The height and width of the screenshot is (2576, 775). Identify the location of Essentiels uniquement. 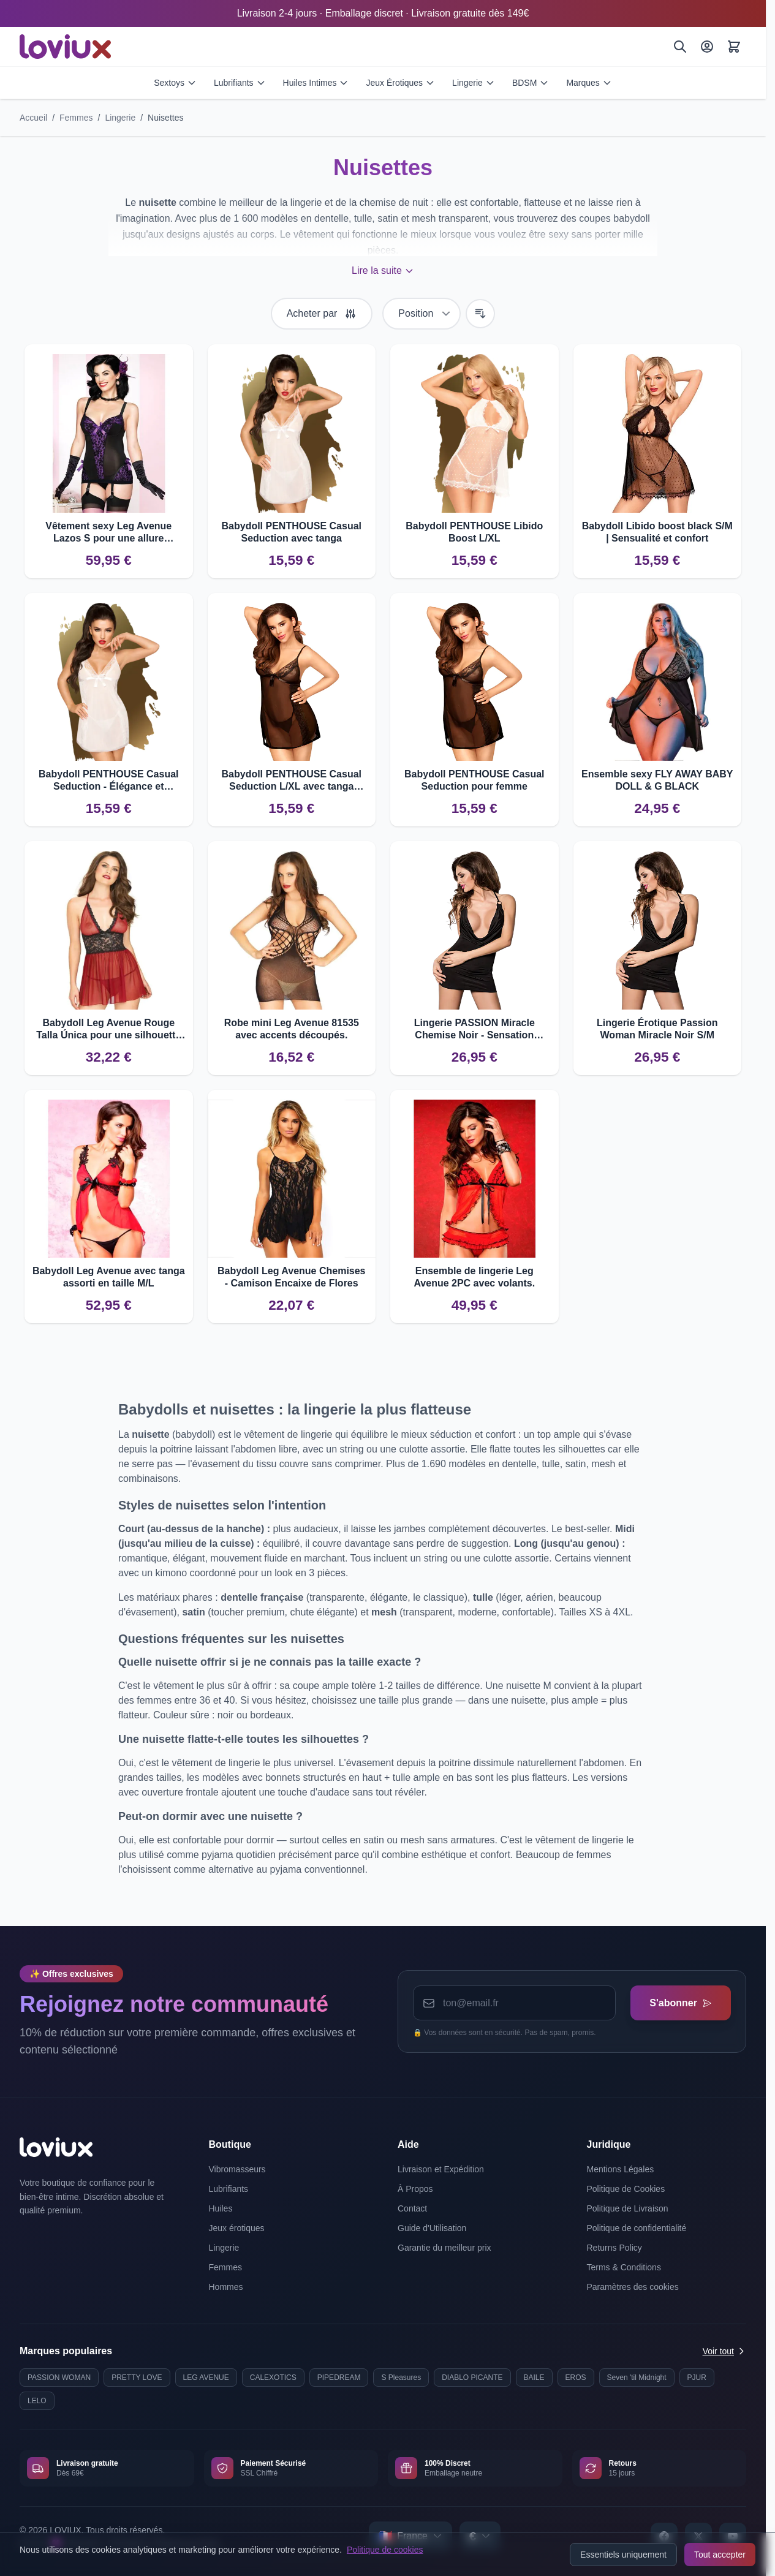
(623, 2554).